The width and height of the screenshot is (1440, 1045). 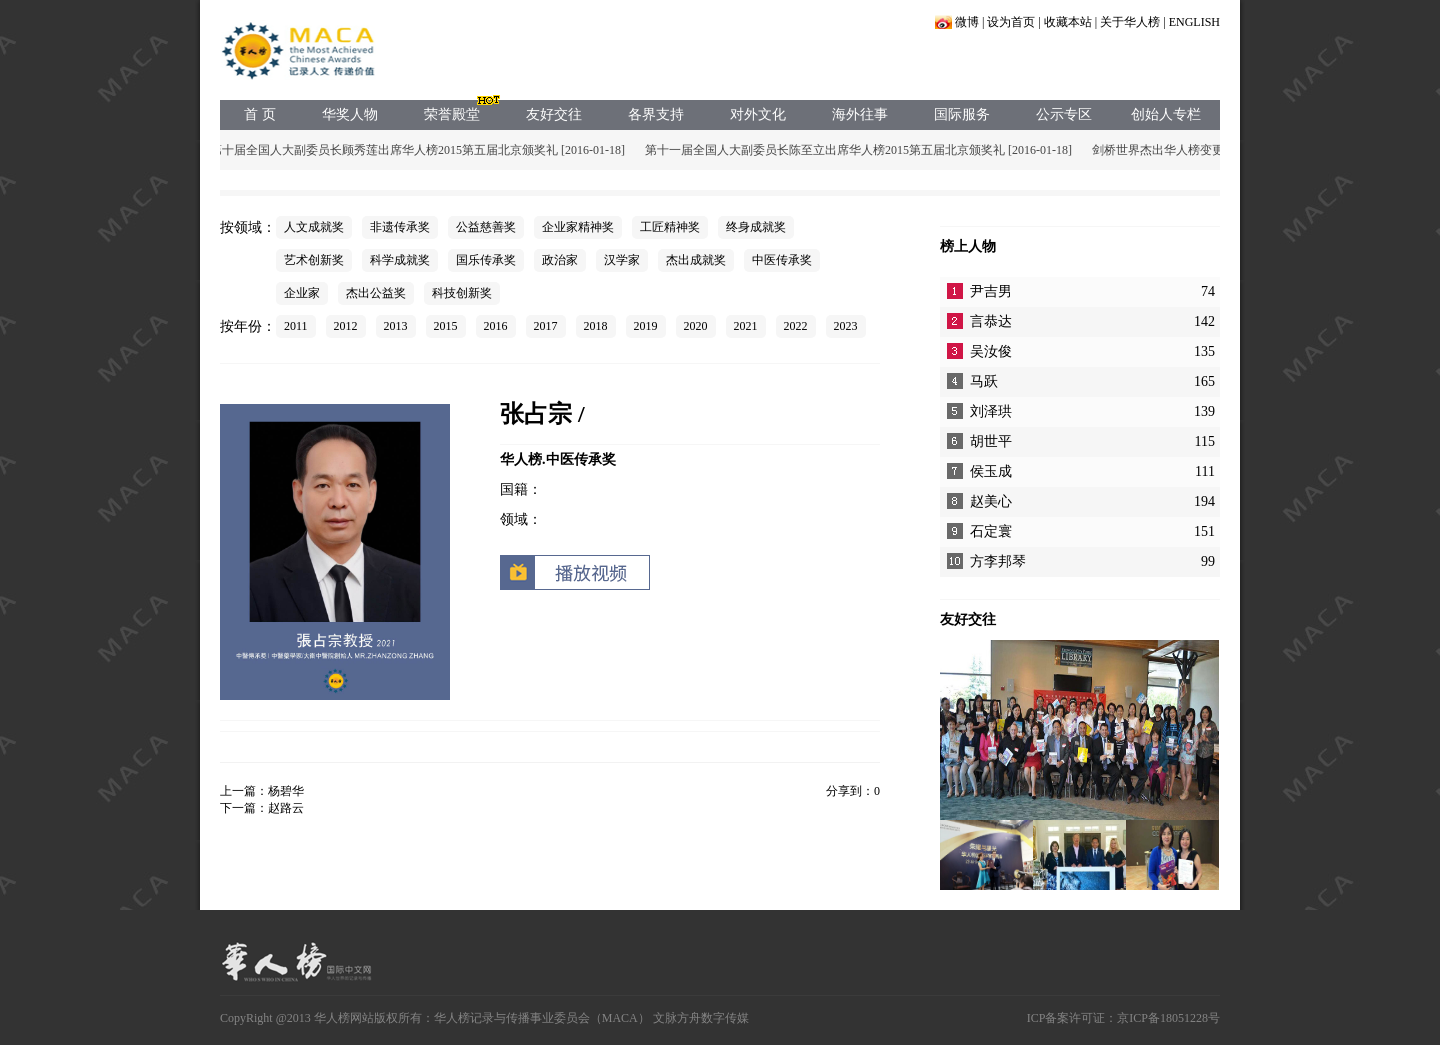 What do you see at coordinates (296, 326) in the screenshot?
I see `2011` at bounding box center [296, 326].